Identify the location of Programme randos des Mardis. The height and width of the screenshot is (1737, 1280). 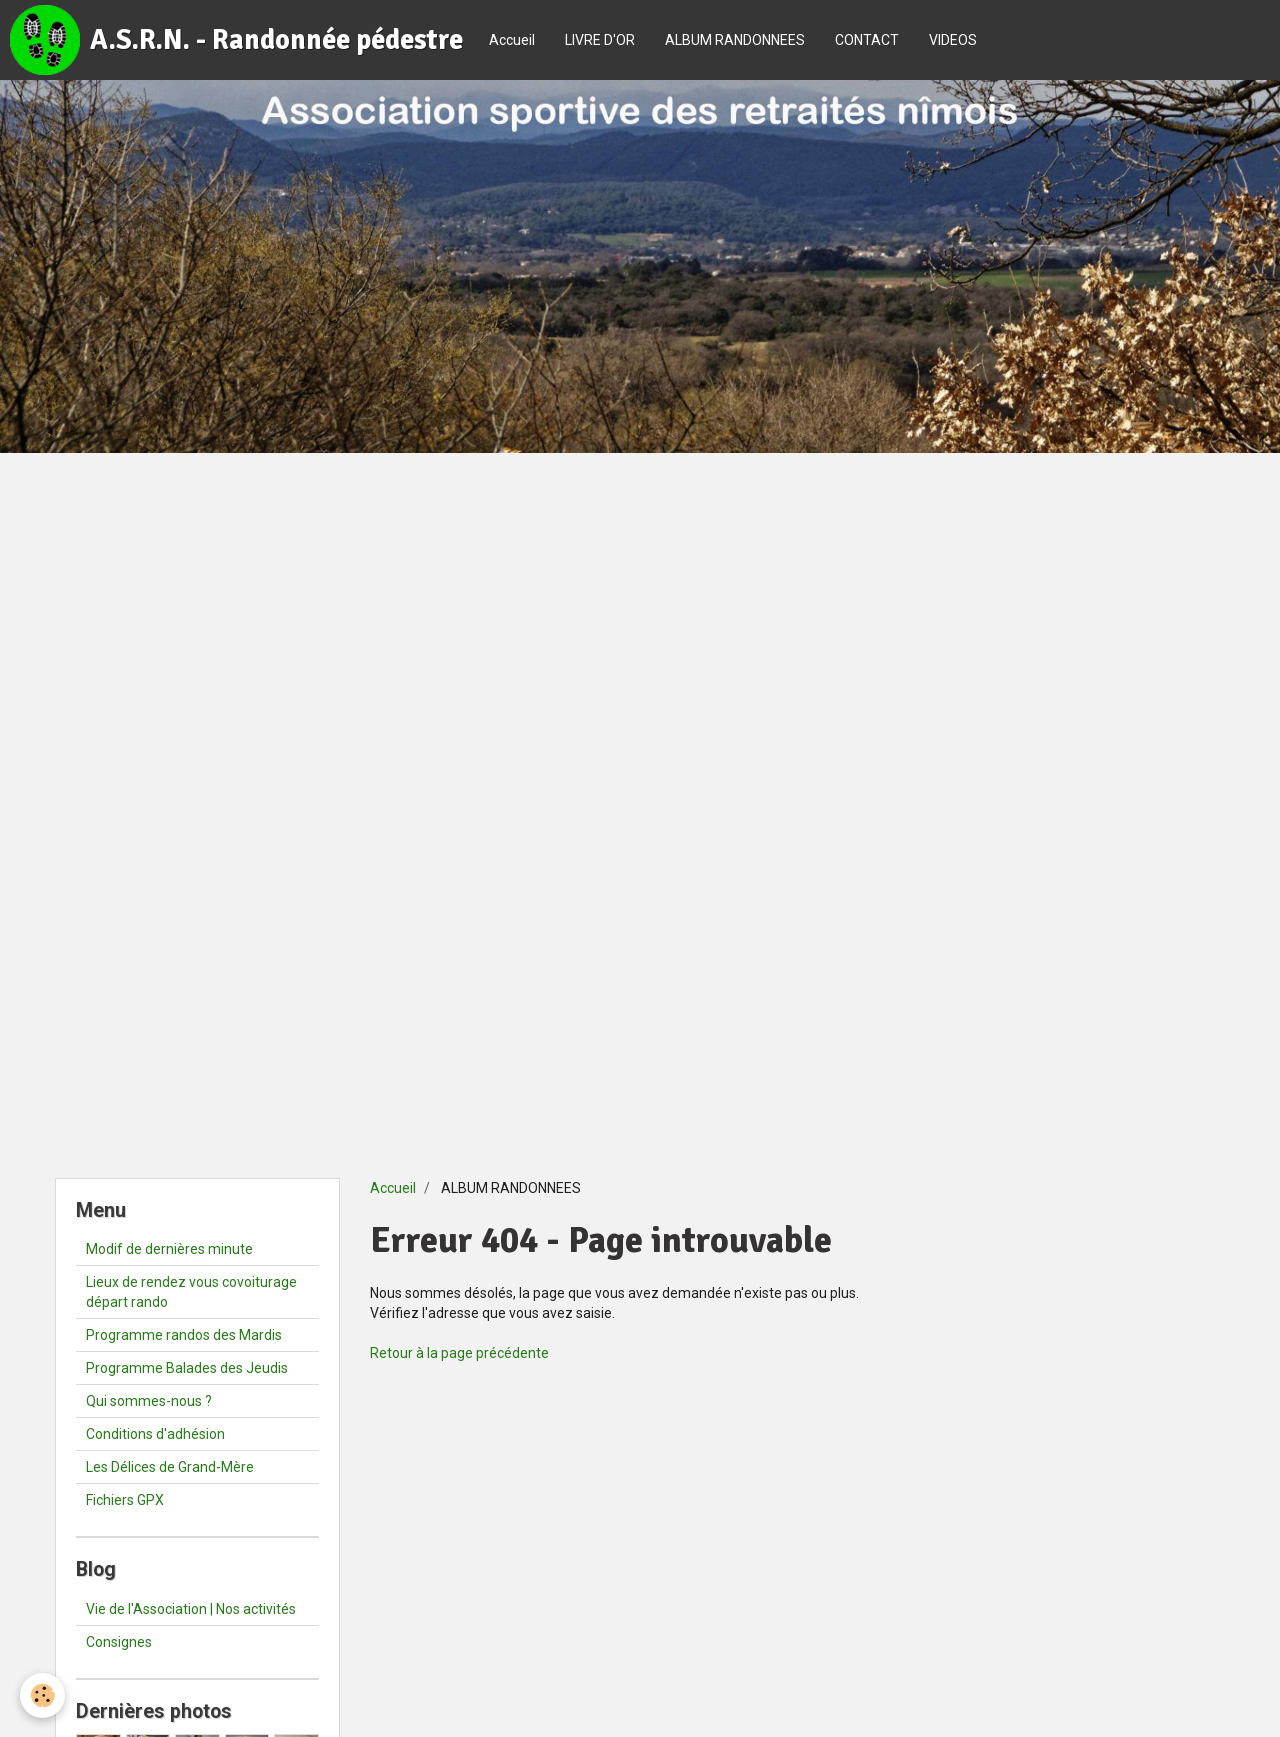
(184, 1335).